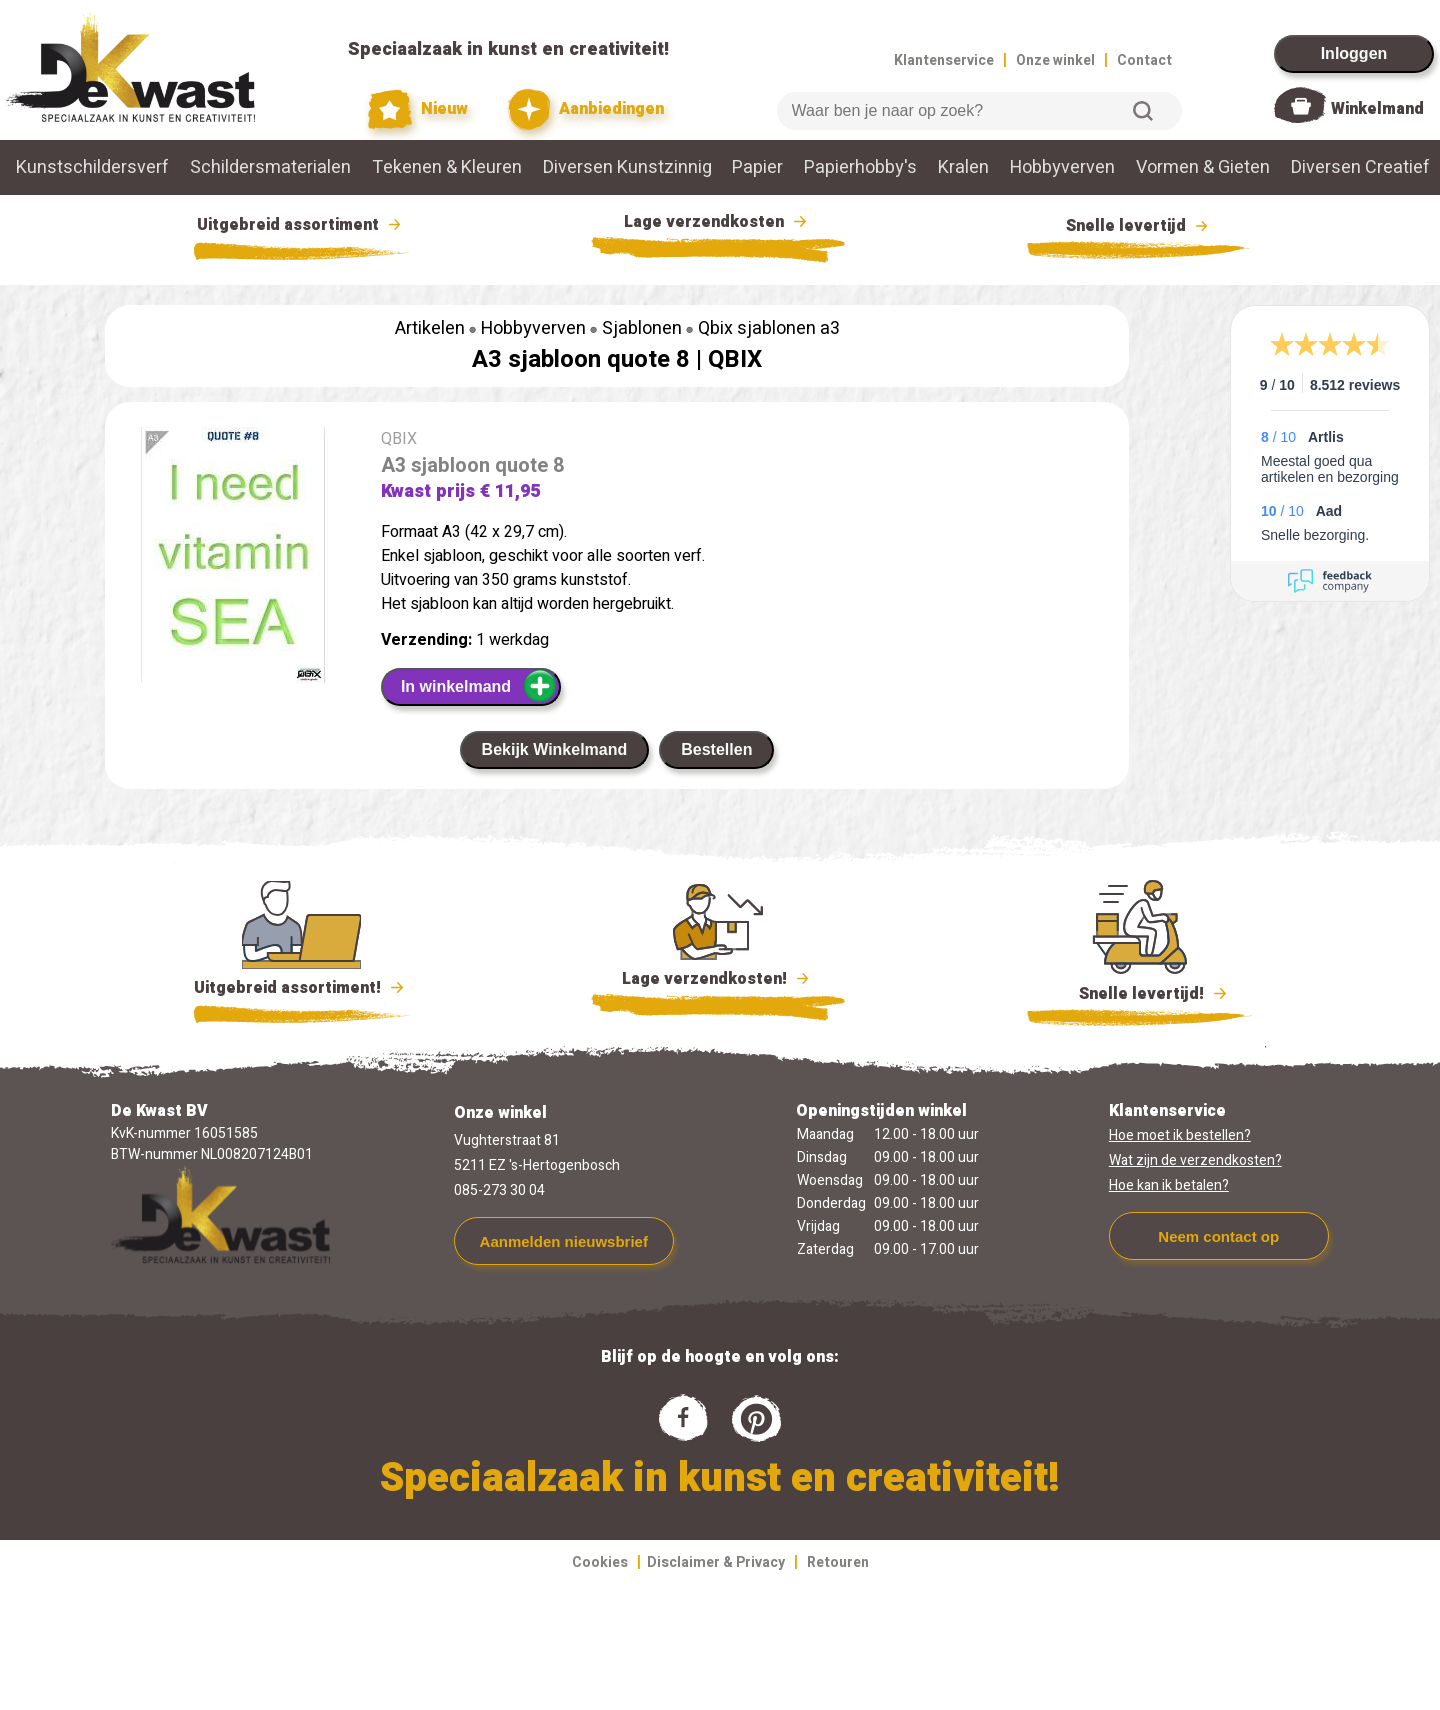 The width and height of the screenshot is (1440, 1710). I want to click on Neem contact op, so click(1218, 1236).